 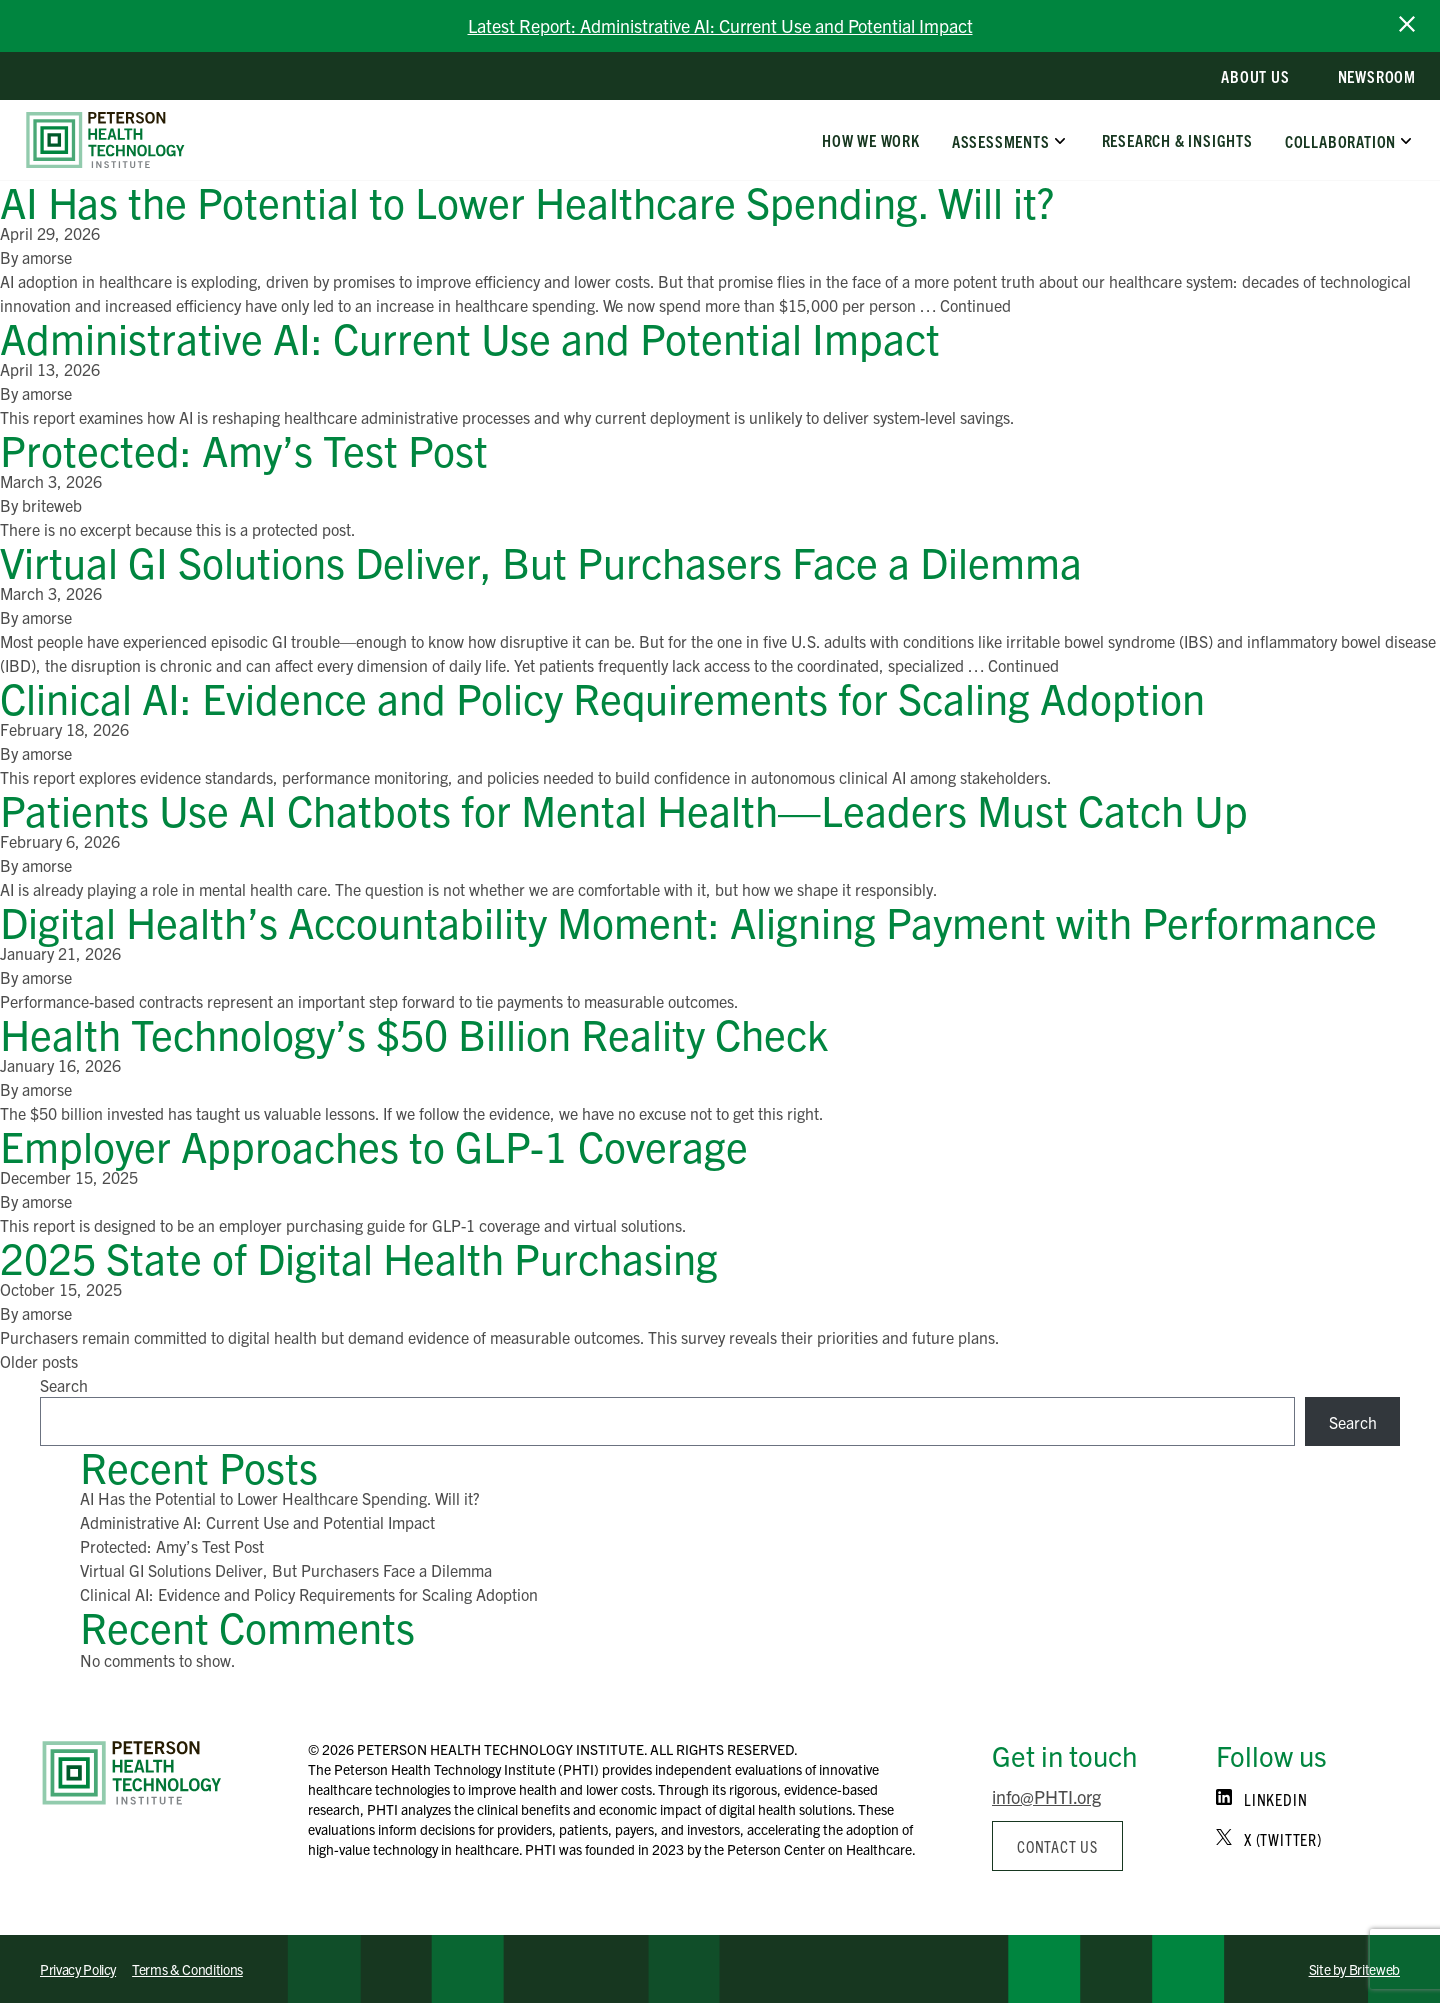 What do you see at coordinates (244, 448) in the screenshot?
I see `Protected: Amy’s Test Post` at bounding box center [244, 448].